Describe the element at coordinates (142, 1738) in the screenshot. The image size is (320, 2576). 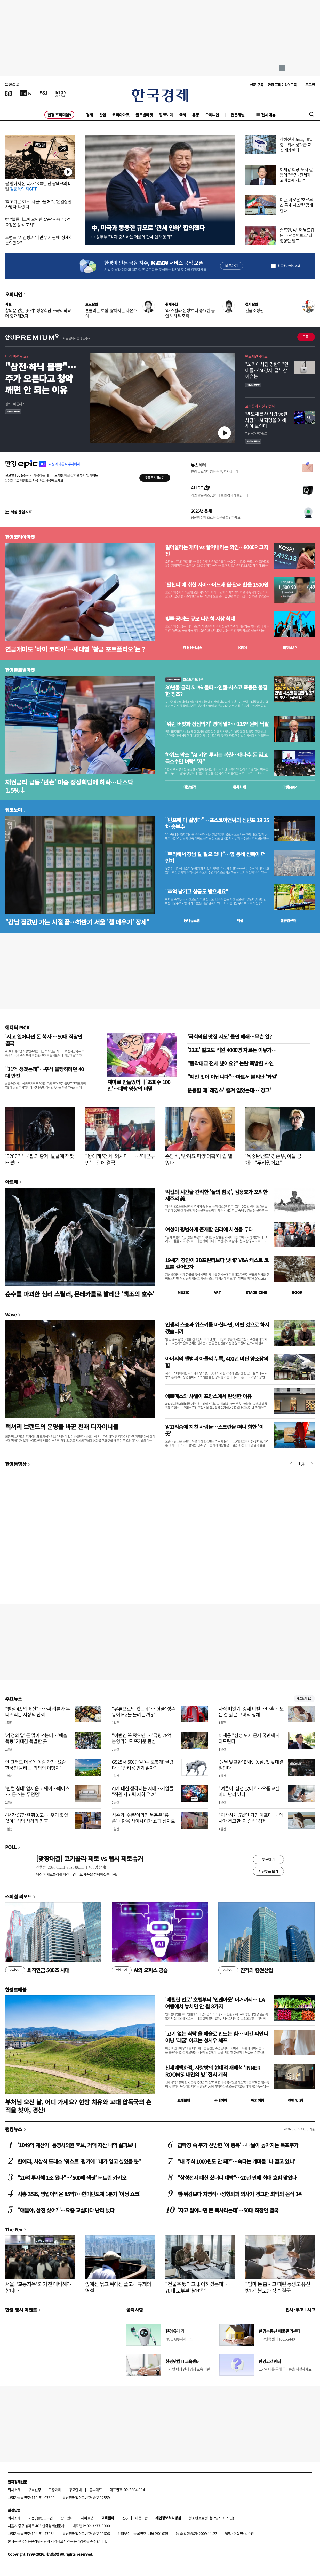
I see `"이번엔 꼭 됐으면"…'국평 28억' 분양가에도 뜨거운 관심` at that location.